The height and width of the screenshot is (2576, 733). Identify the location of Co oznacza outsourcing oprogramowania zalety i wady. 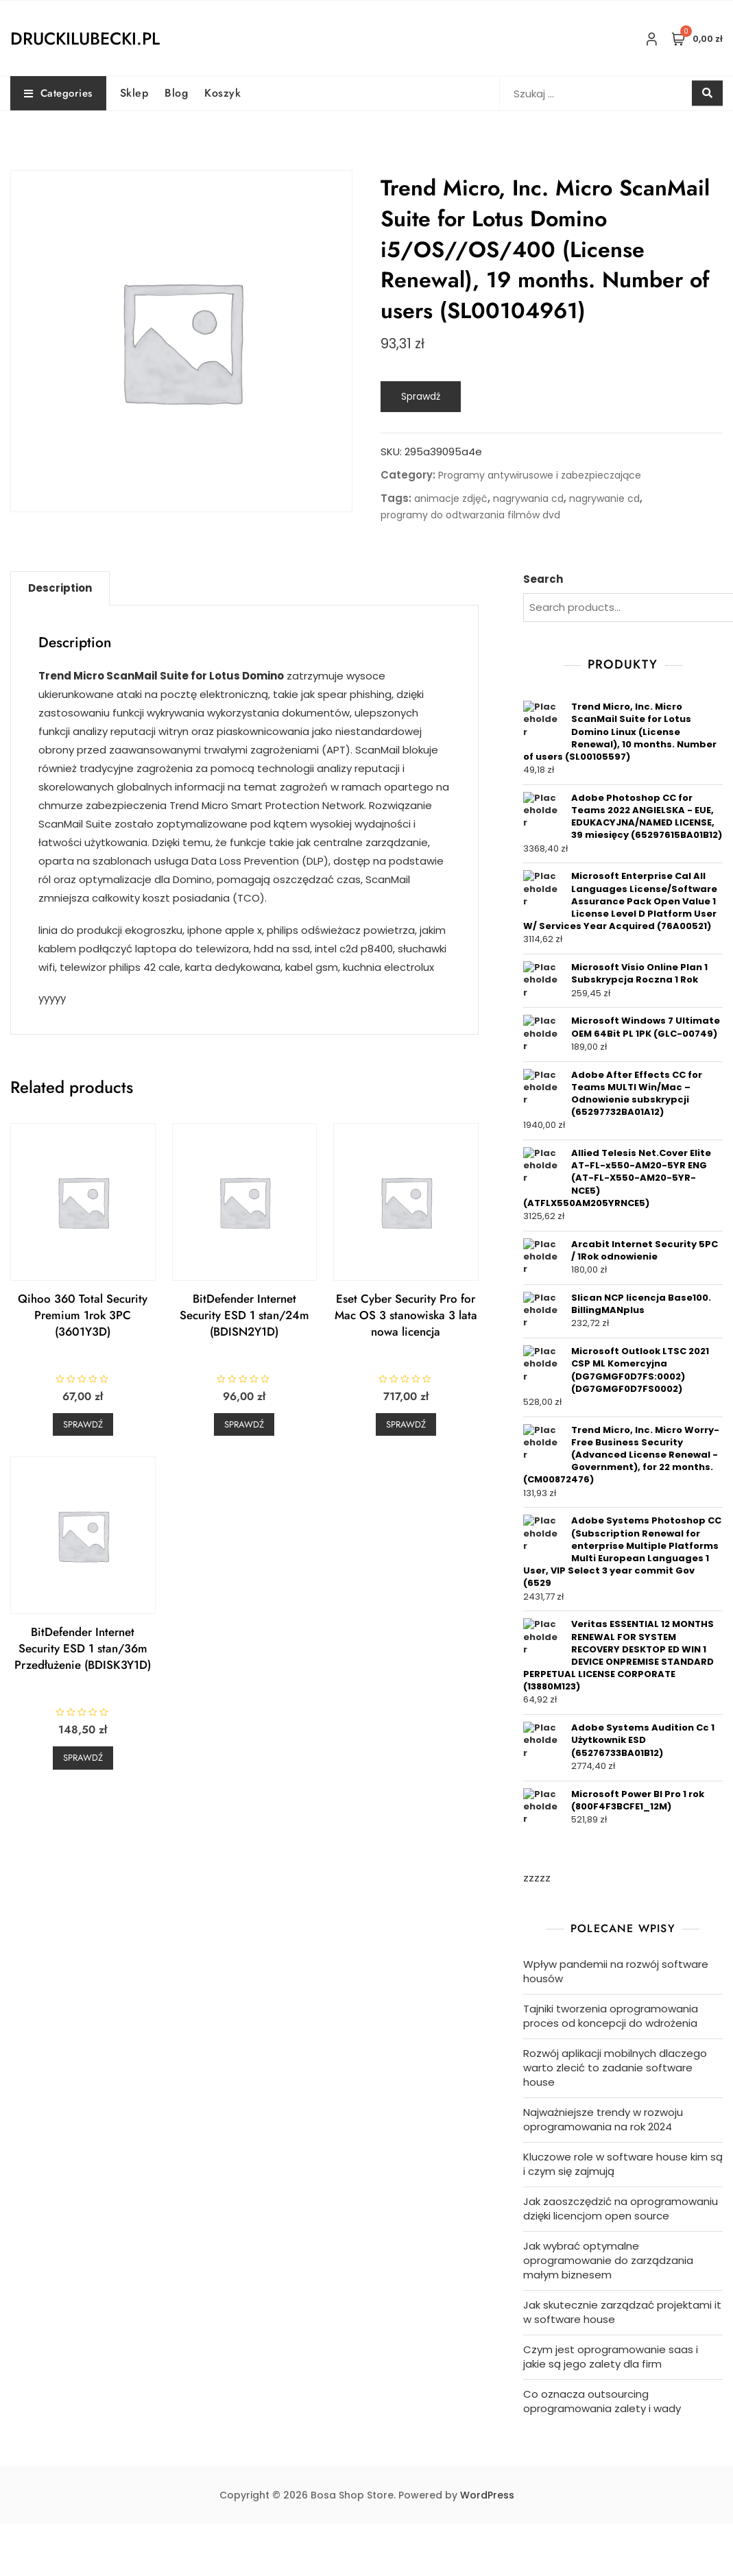
(602, 2401).